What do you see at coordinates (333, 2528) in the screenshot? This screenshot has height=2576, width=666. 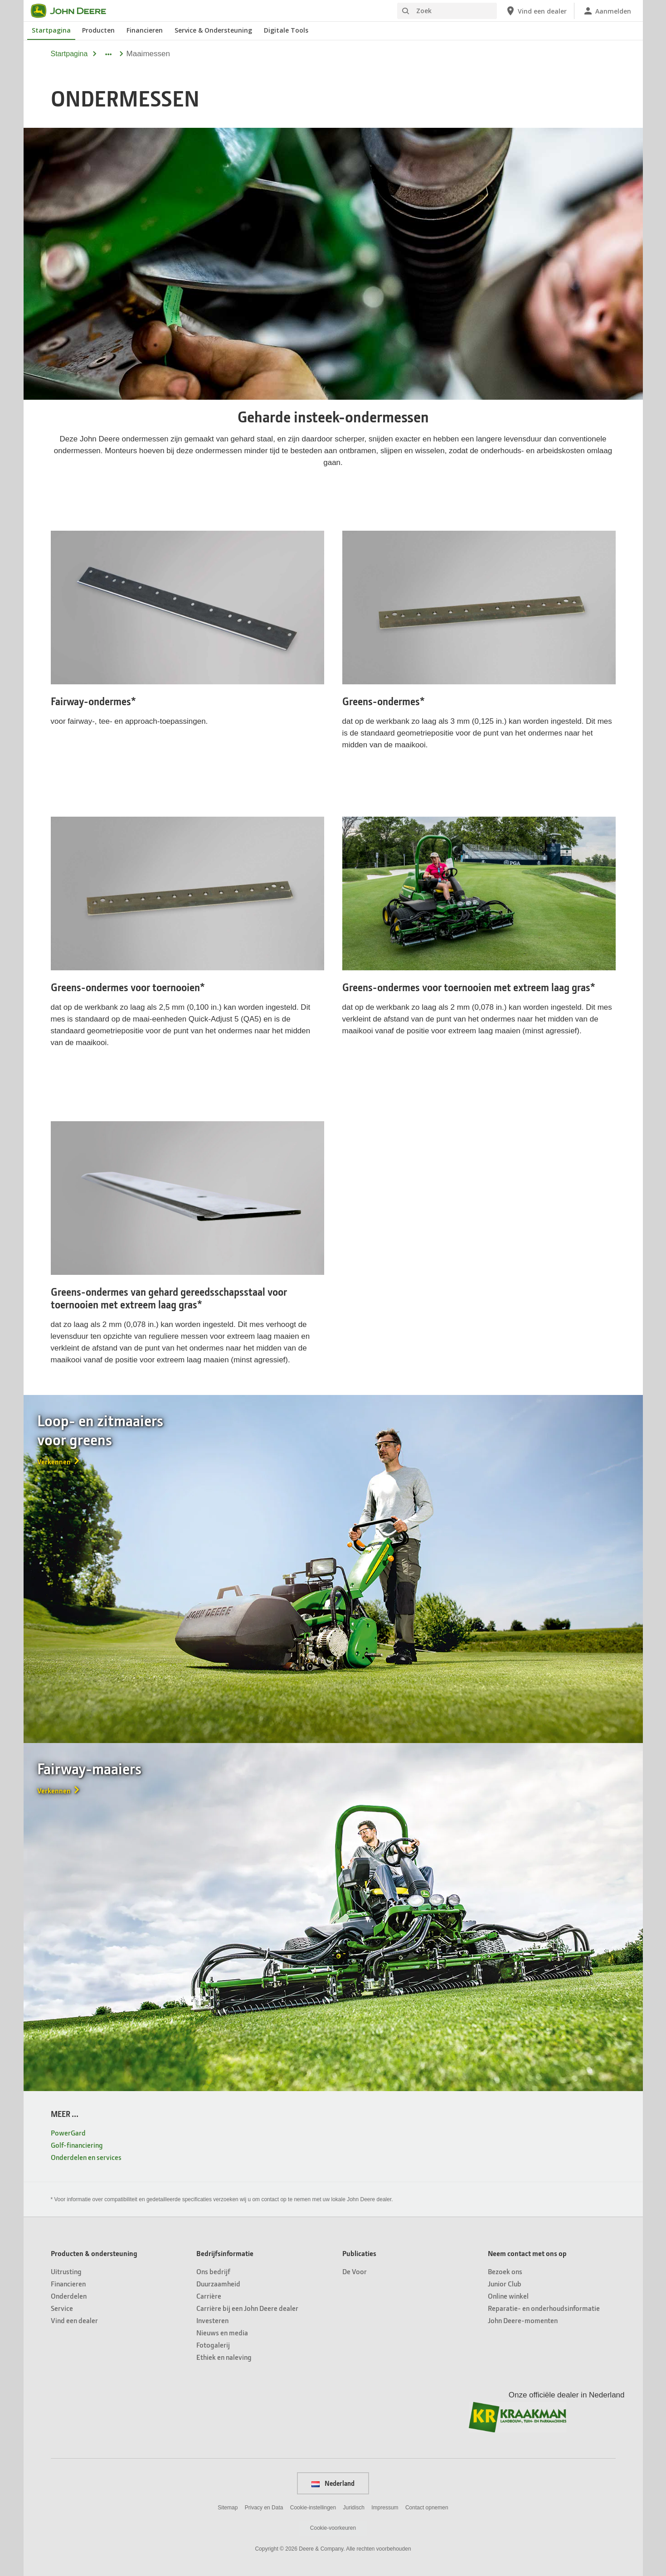 I see `Cookie-voorkeuren` at bounding box center [333, 2528].